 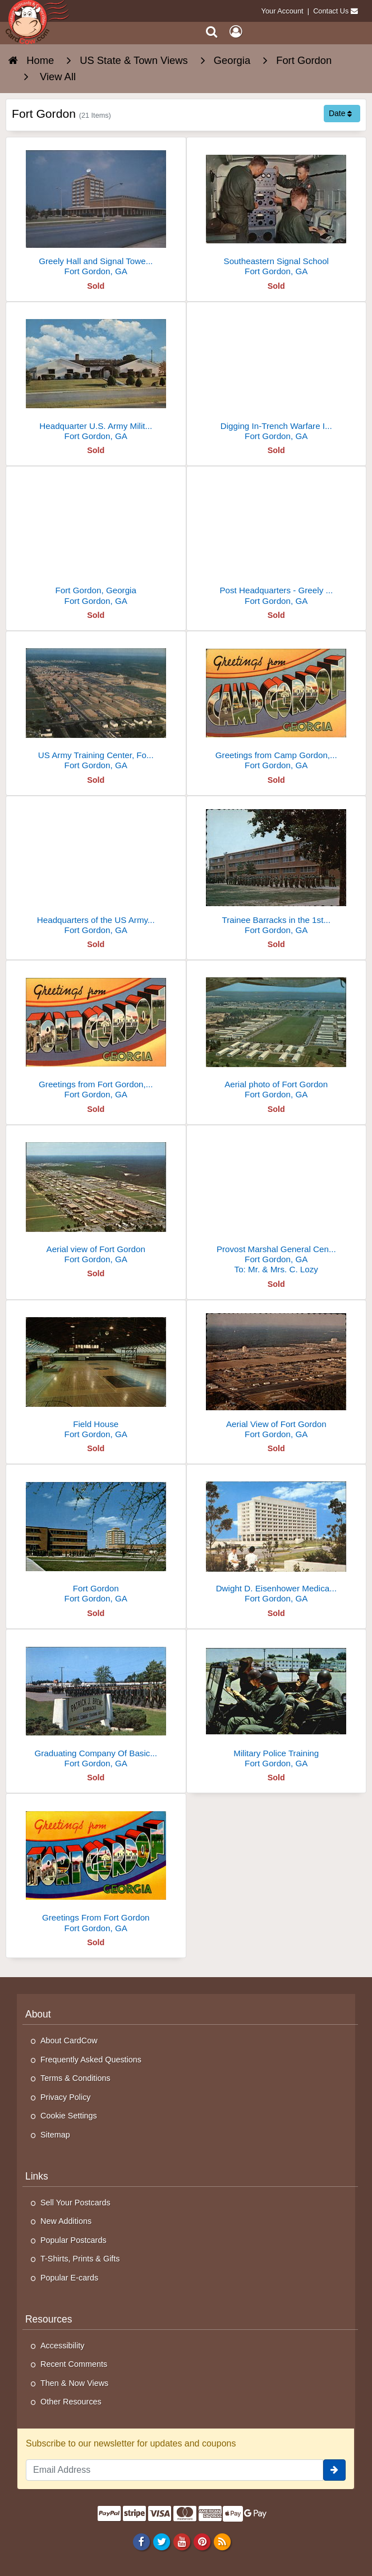 What do you see at coordinates (276, 1538) in the screenshot?
I see `[Dwight D. Eisenhower Medical Center]` at bounding box center [276, 1538].